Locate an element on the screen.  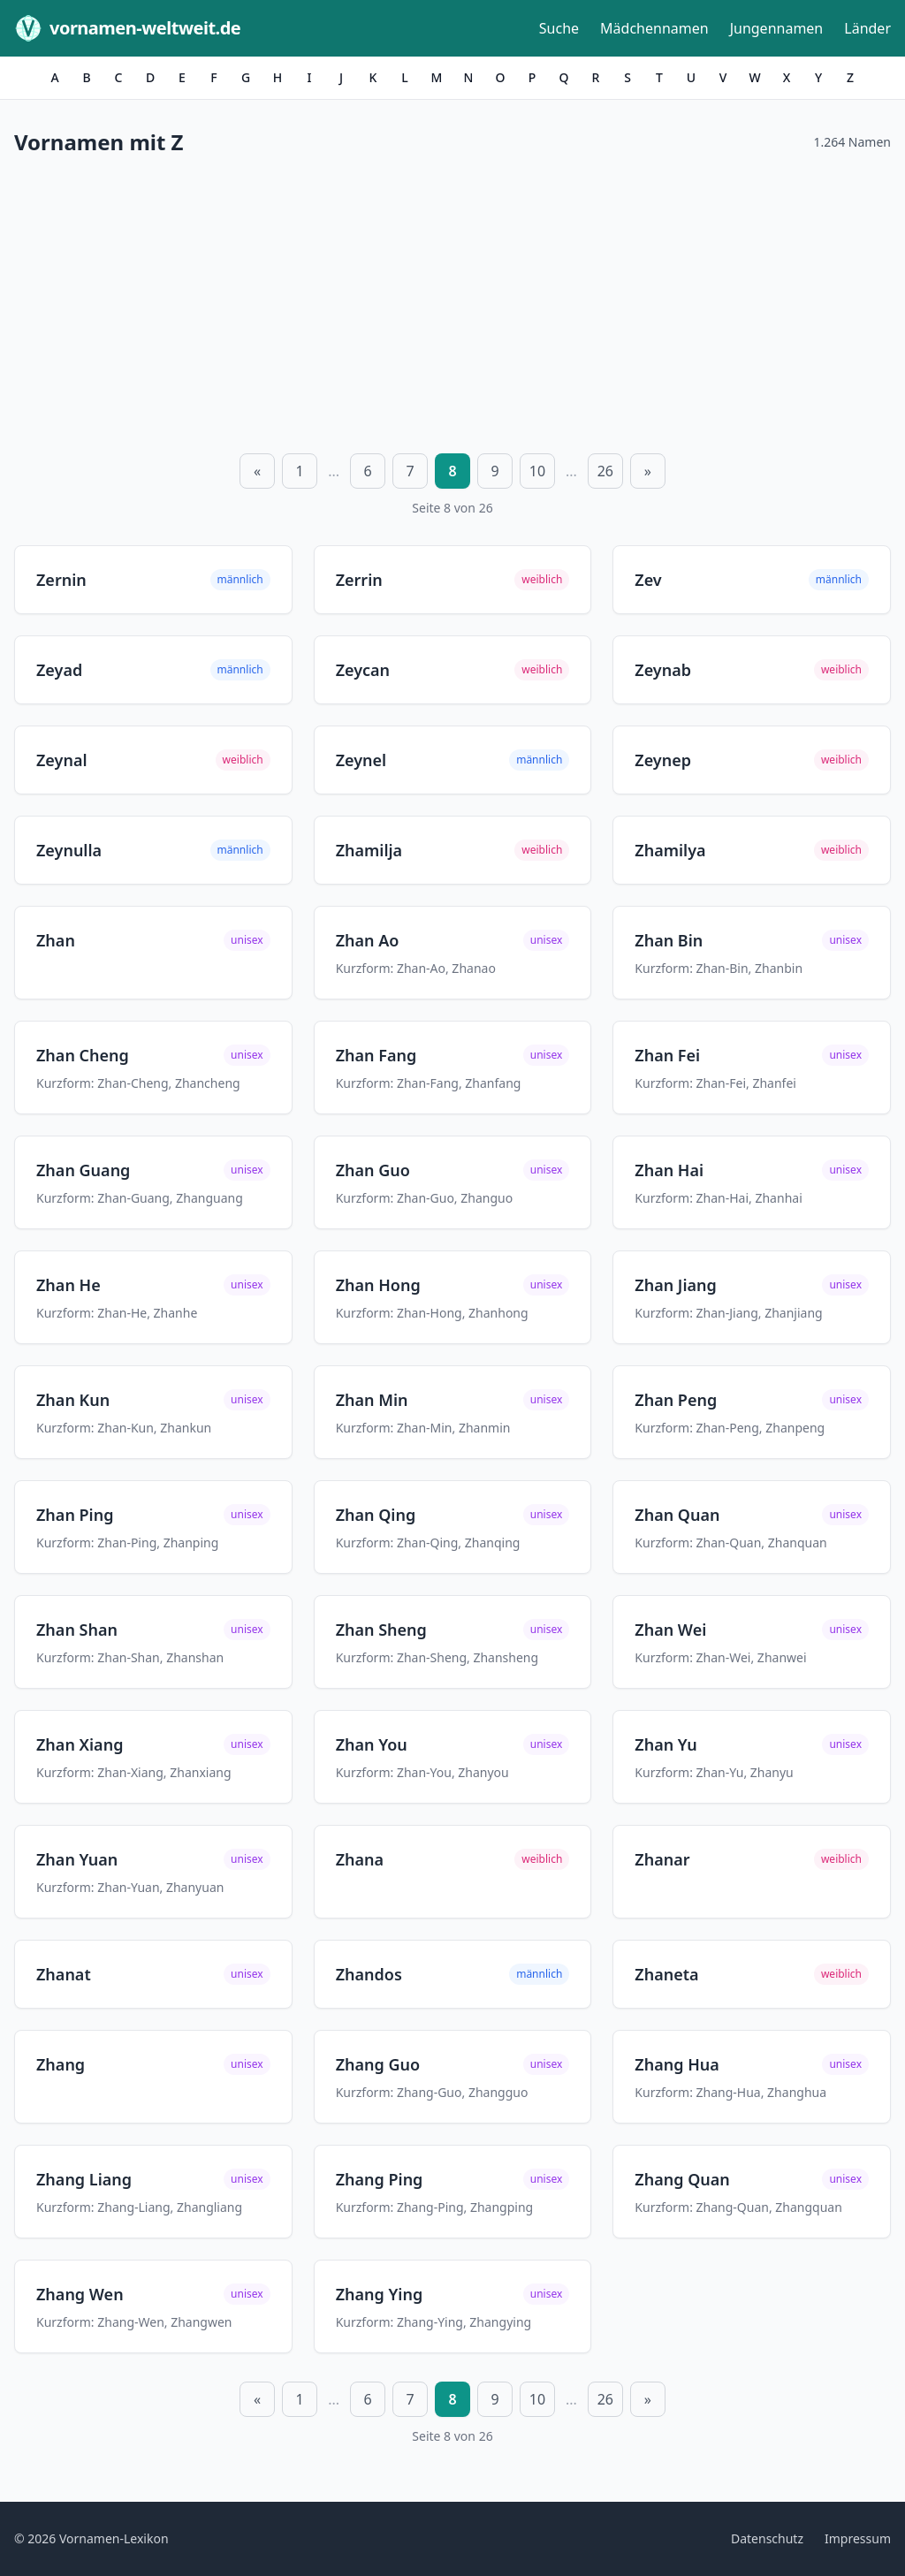
[Advertisement] is located at coordinates (452, 301).